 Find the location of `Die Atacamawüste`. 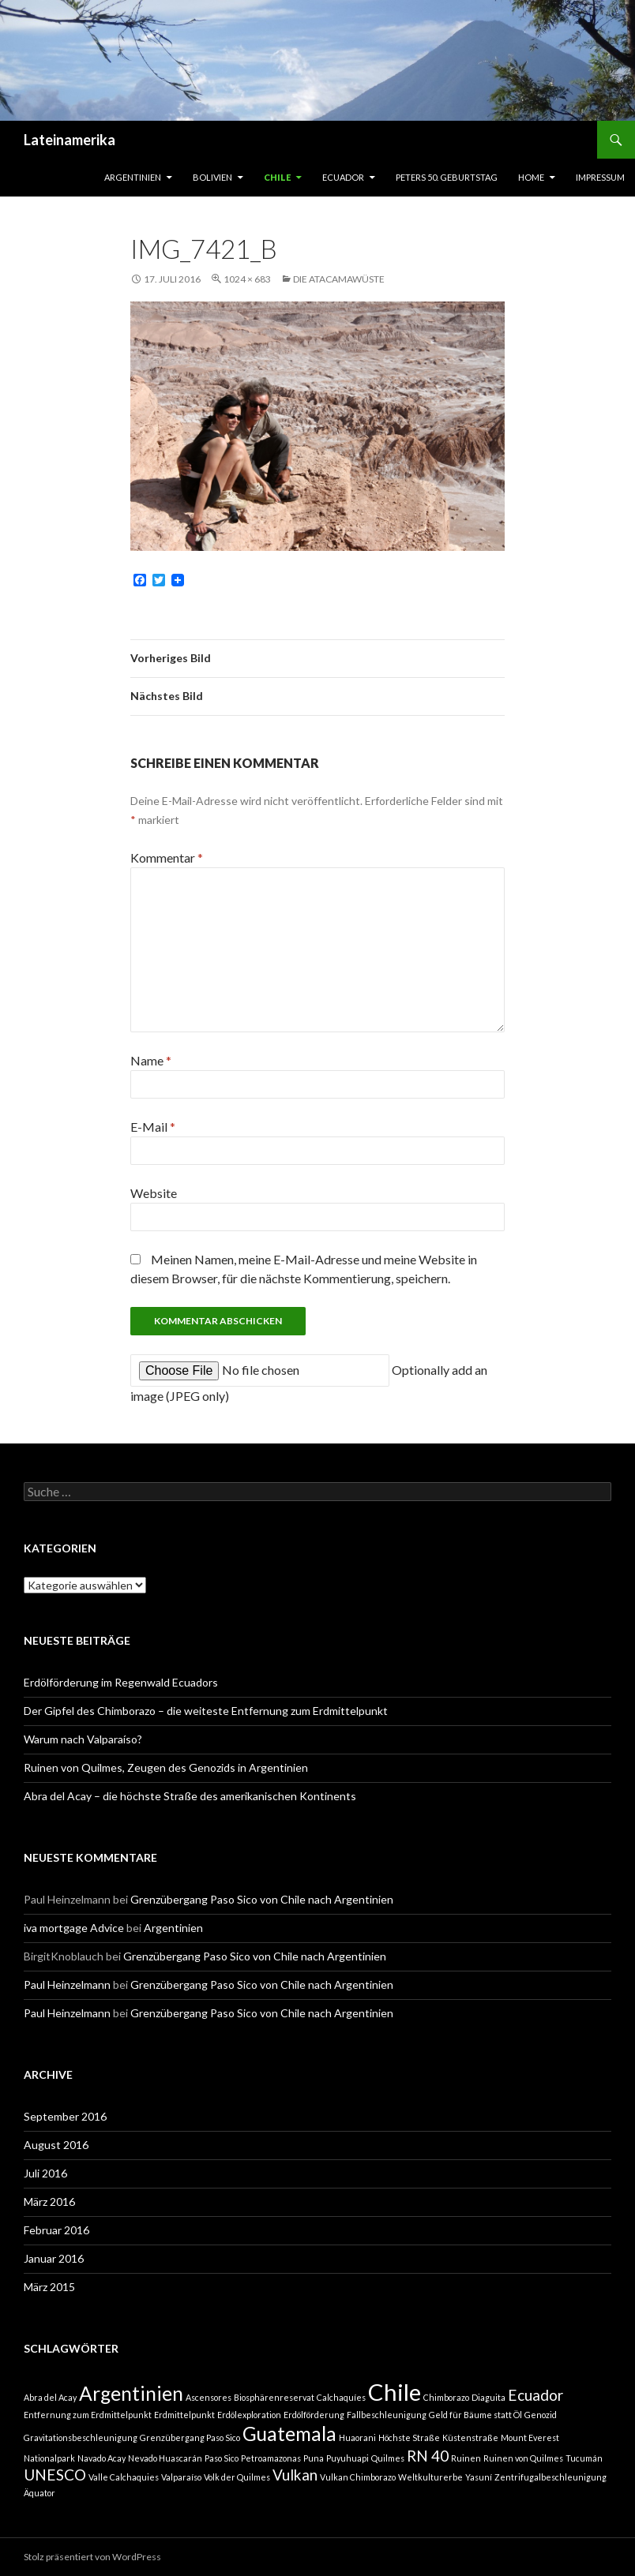

Die Atacamawüste is located at coordinates (339, 279).